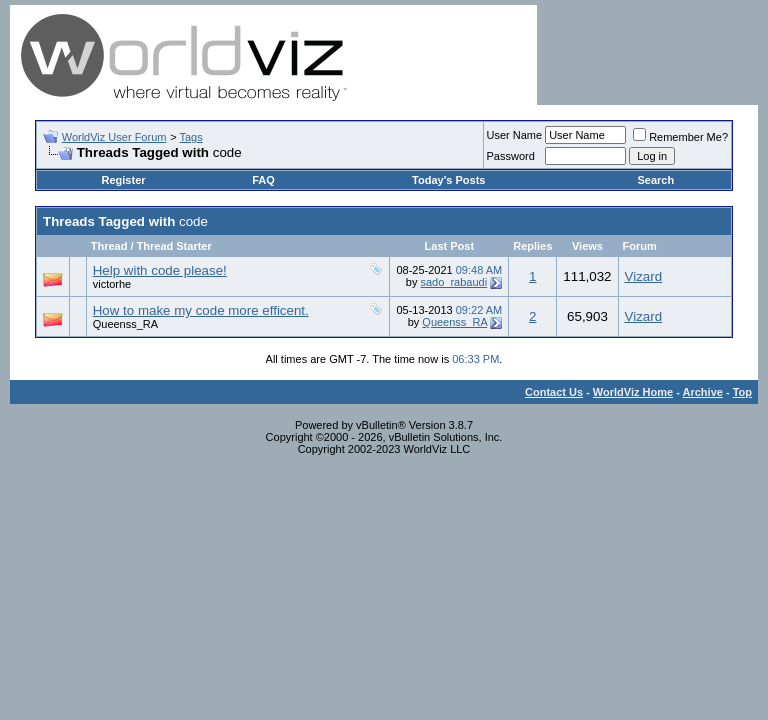  What do you see at coordinates (703, 392) in the screenshot?
I see `Archive` at bounding box center [703, 392].